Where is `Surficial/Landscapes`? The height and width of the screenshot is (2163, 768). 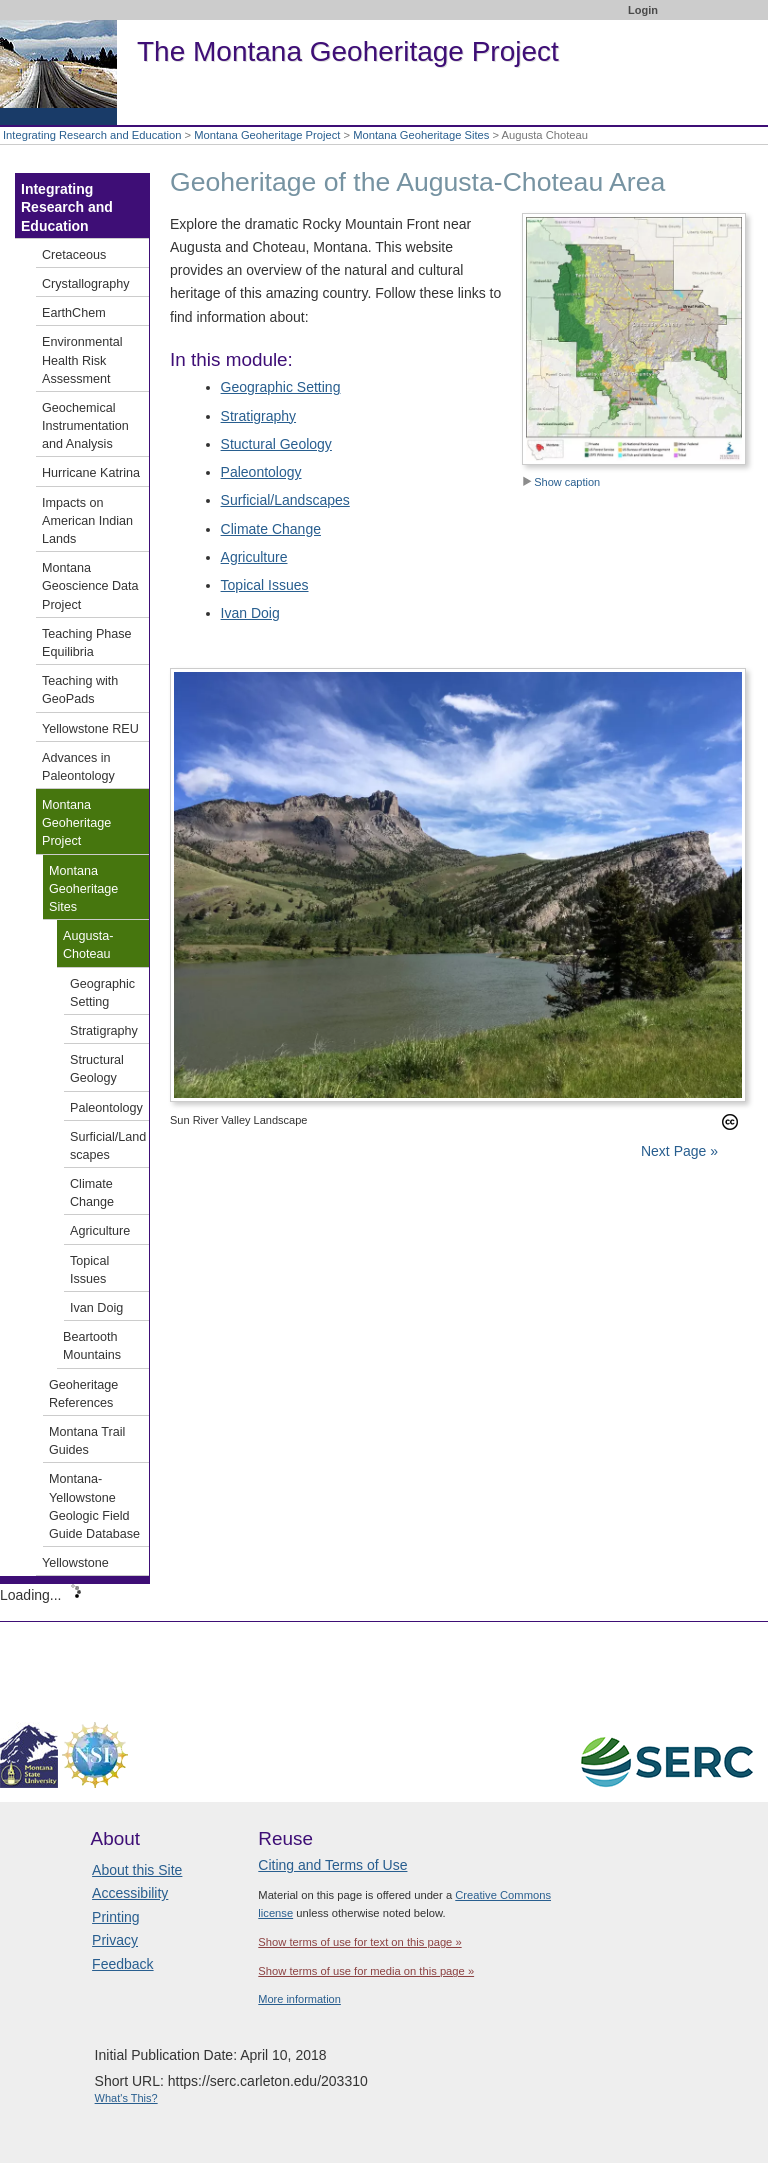
Surficial/Landscapes is located at coordinates (285, 500).